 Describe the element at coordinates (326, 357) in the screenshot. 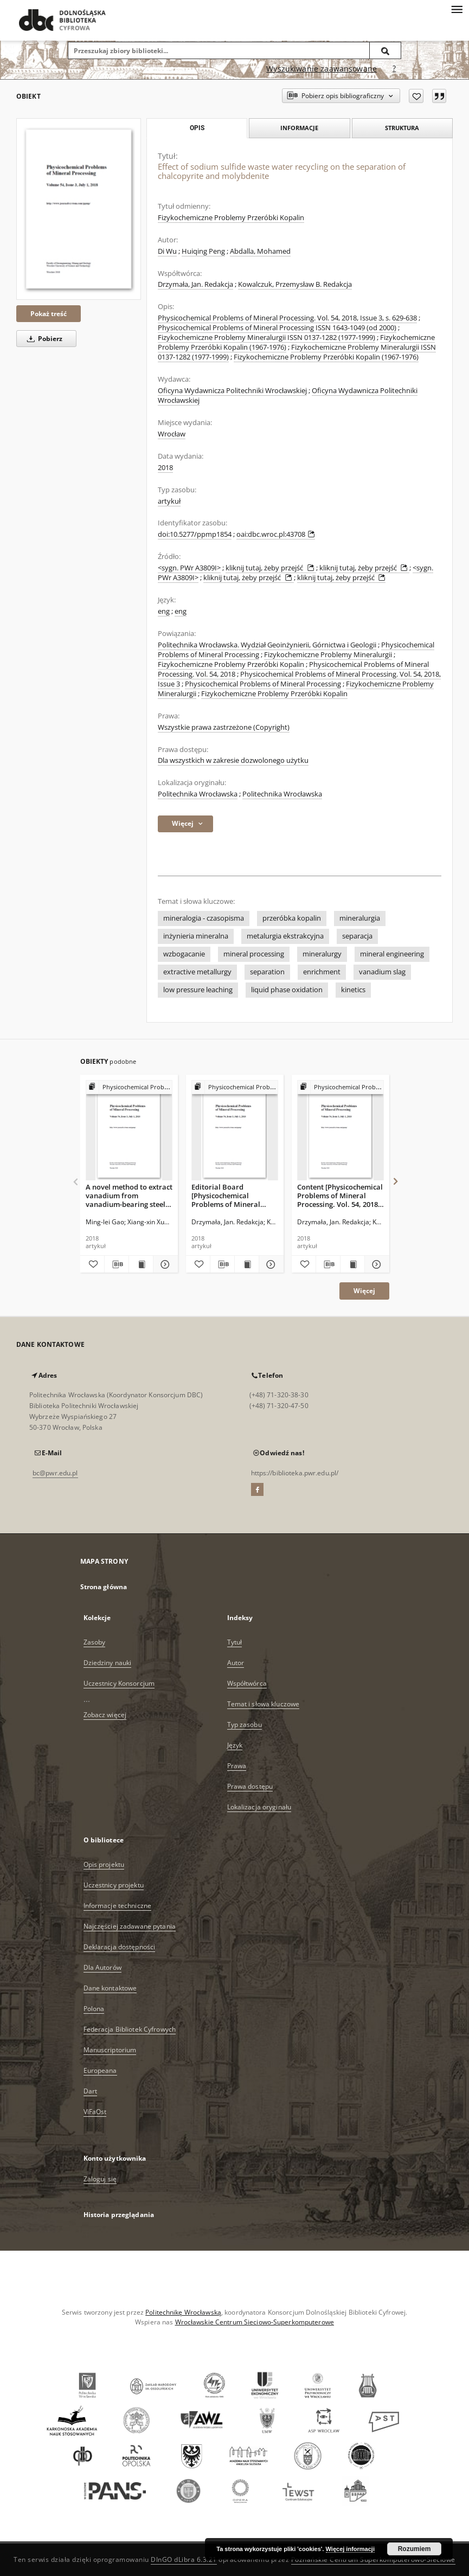

I see `Fizykochemiczne Problemy Przeróbki Kopalin (1967-1976)` at that location.